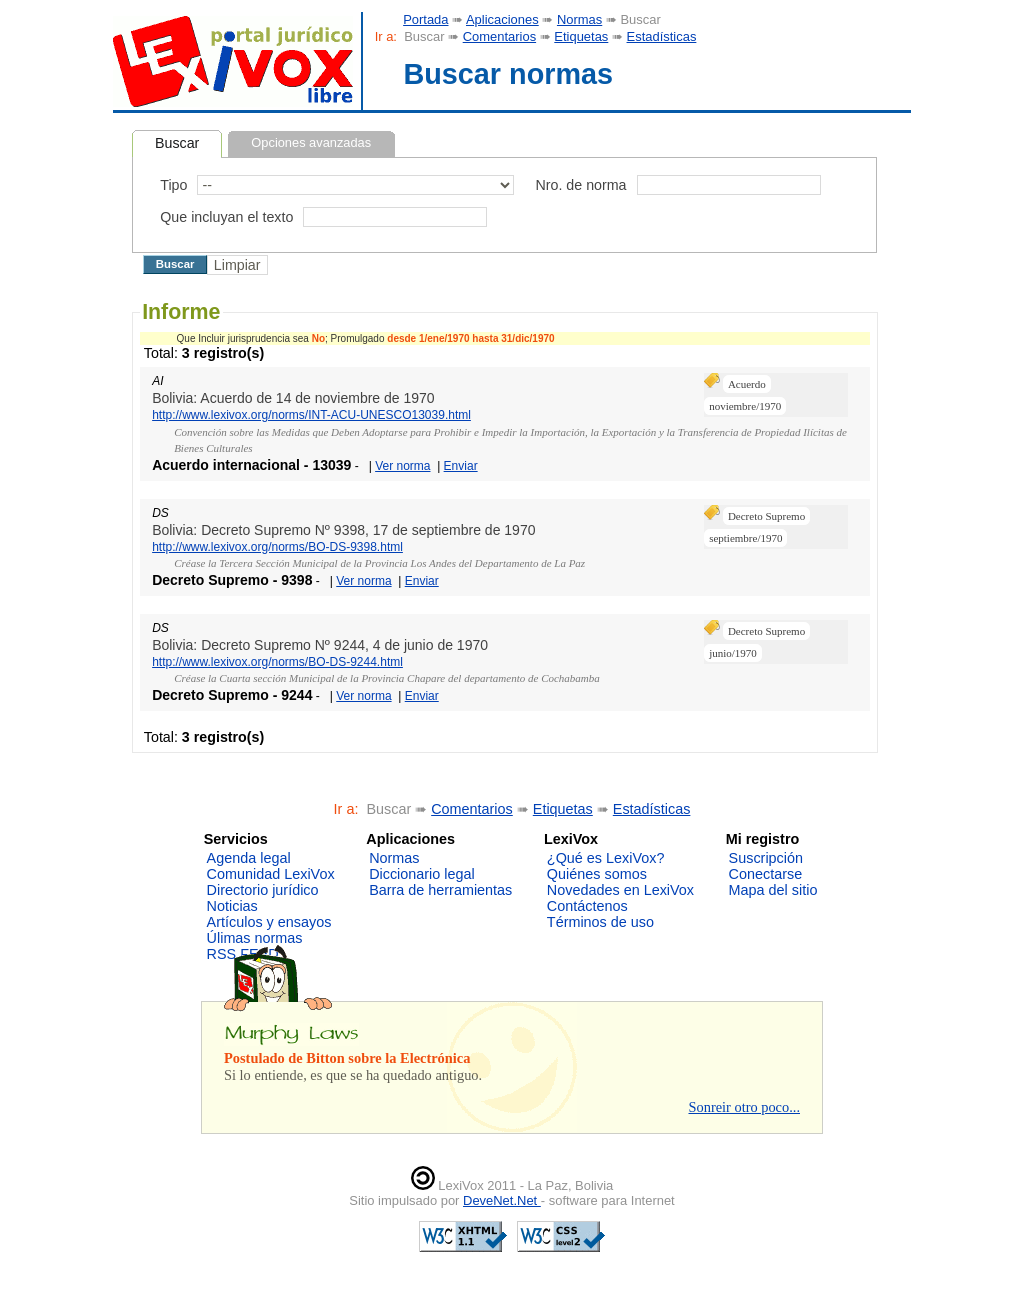 Image resolution: width=1024 pixels, height=1307 pixels. Describe the element at coordinates (232, 906) in the screenshot. I see `Noticias` at that location.